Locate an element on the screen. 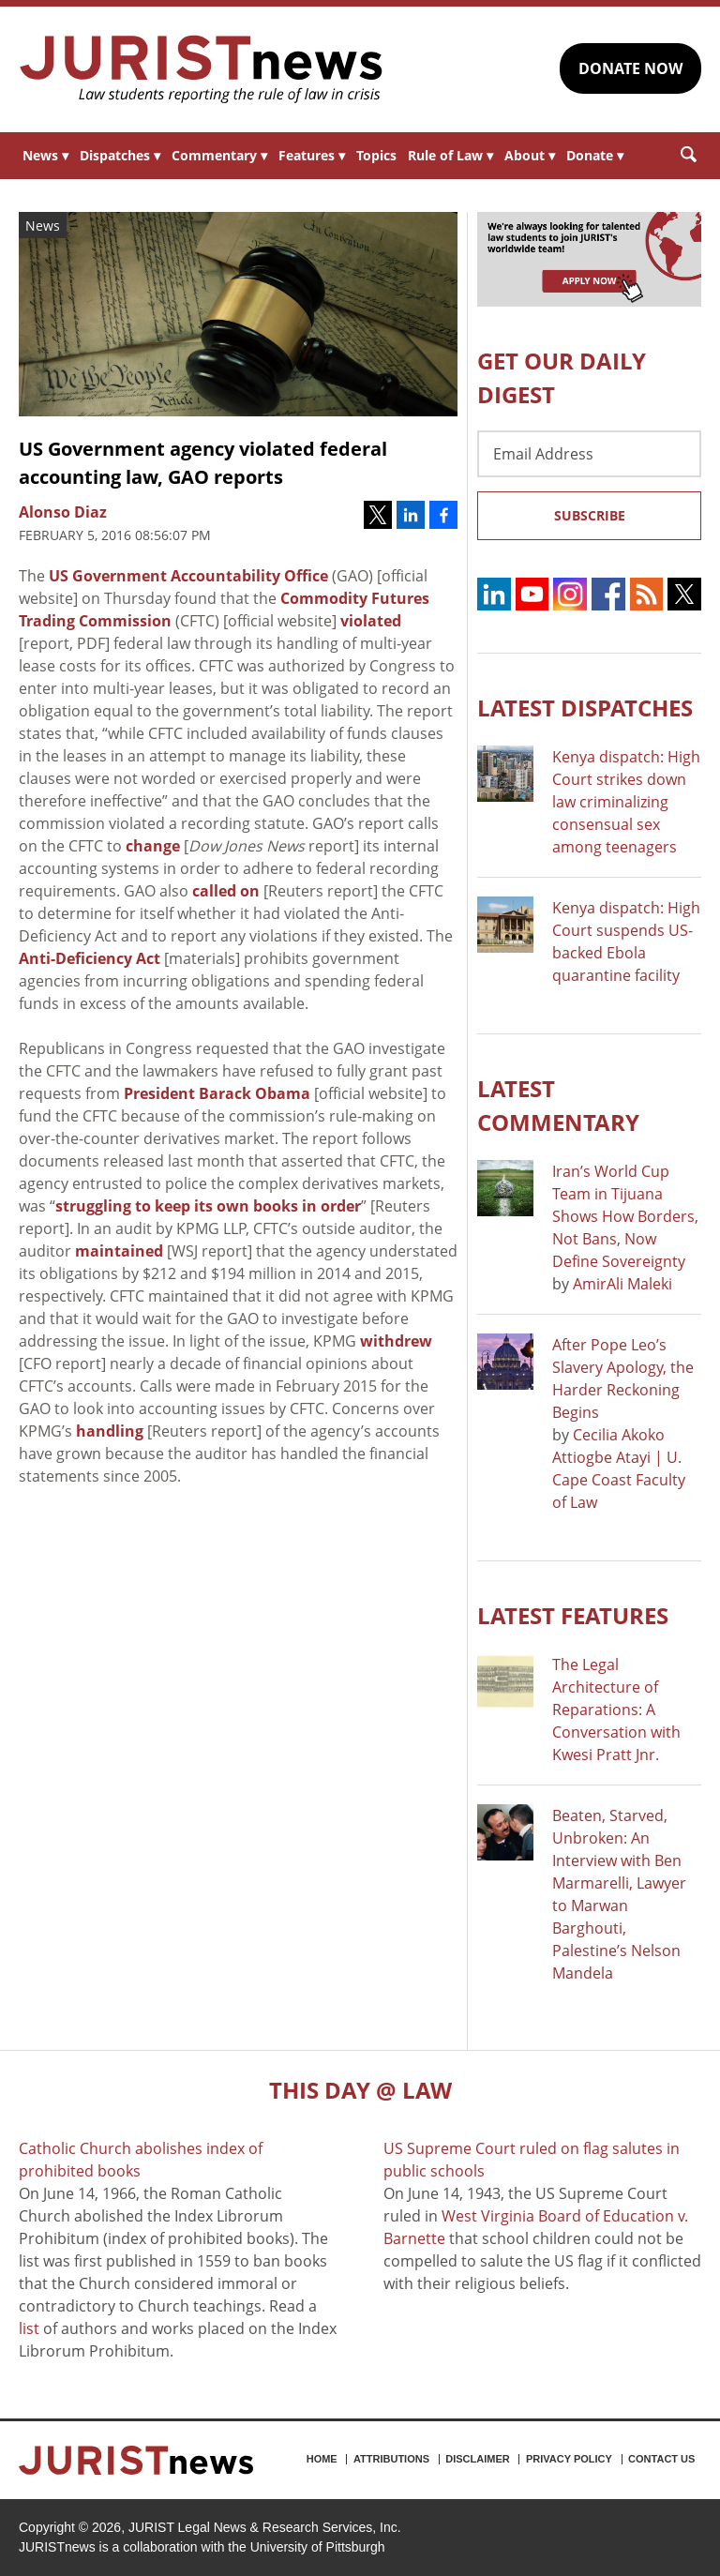  US Government Accountability Office is located at coordinates (188, 575).